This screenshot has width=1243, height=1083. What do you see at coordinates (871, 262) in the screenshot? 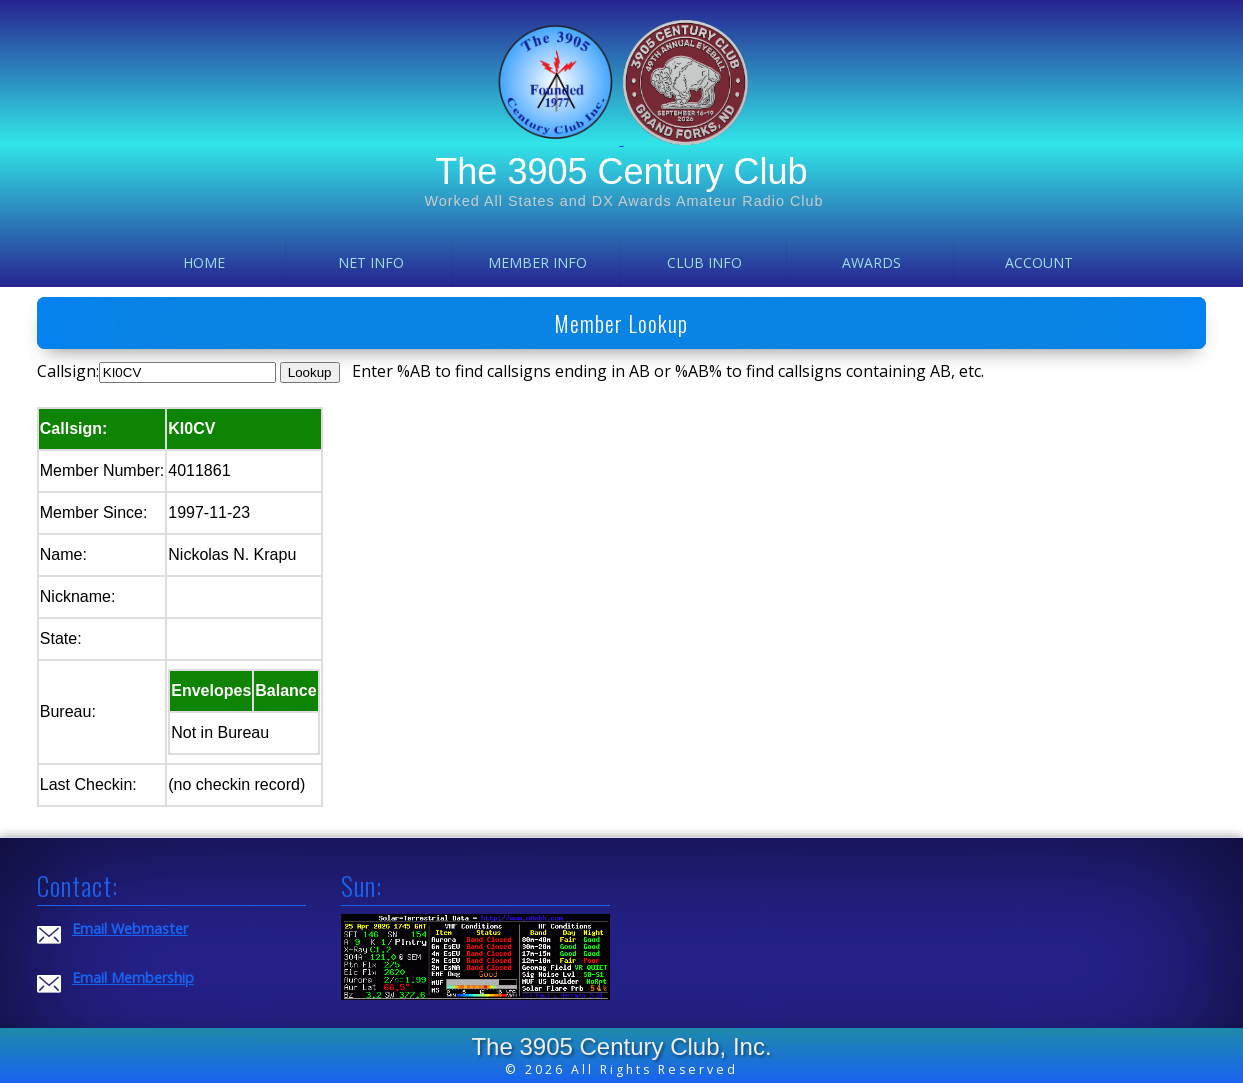
I see `Awards` at bounding box center [871, 262].